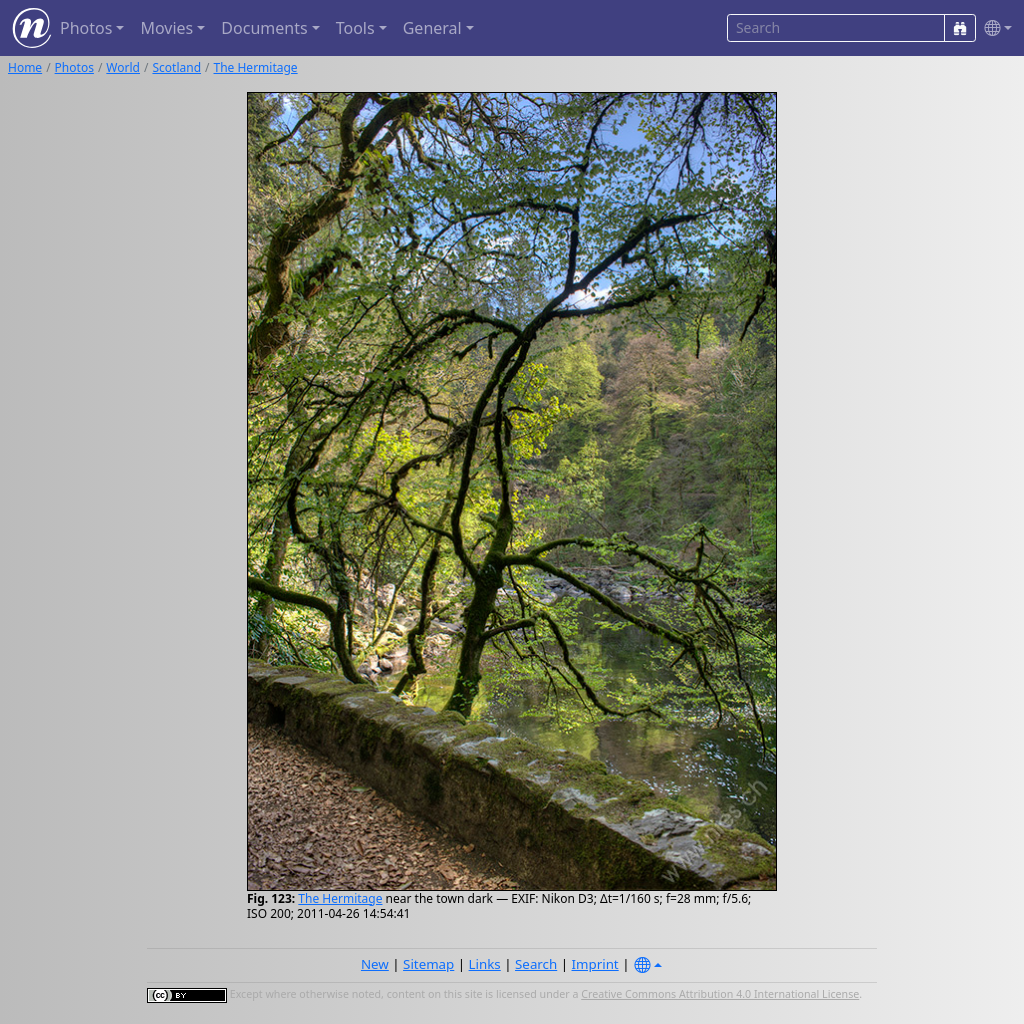 This screenshot has width=1024, height=1024. What do you see at coordinates (25, 67) in the screenshot?
I see `Home` at bounding box center [25, 67].